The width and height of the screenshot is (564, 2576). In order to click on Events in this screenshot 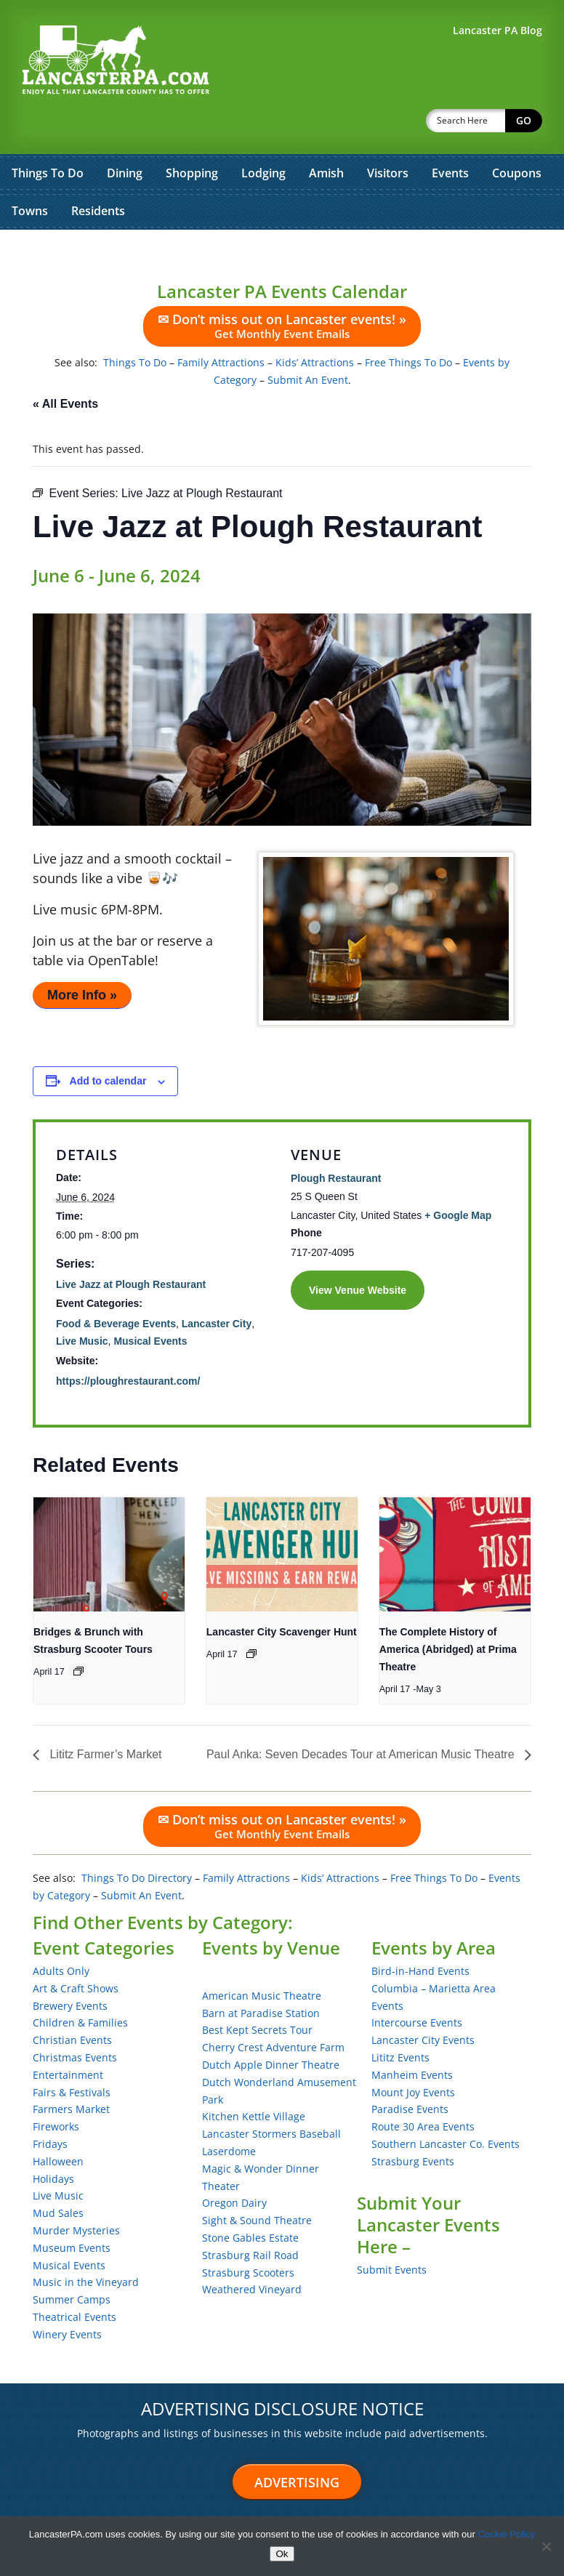, I will do `click(450, 135)`.